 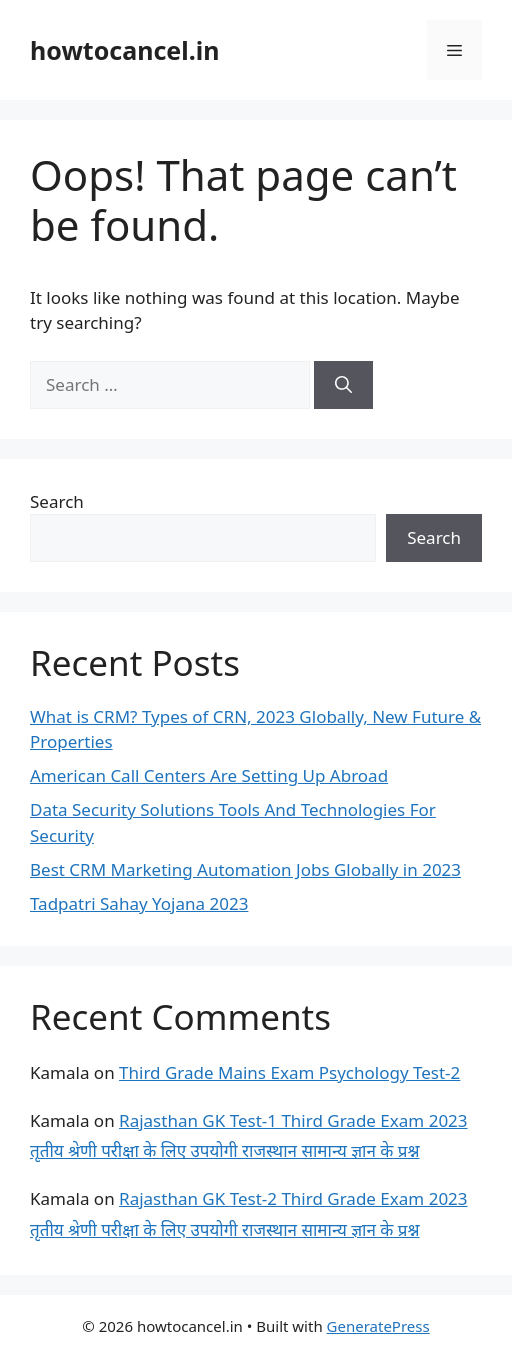 What do you see at coordinates (289, 1072) in the screenshot?
I see `Third Grade Mains Exam Psychology Test-2` at bounding box center [289, 1072].